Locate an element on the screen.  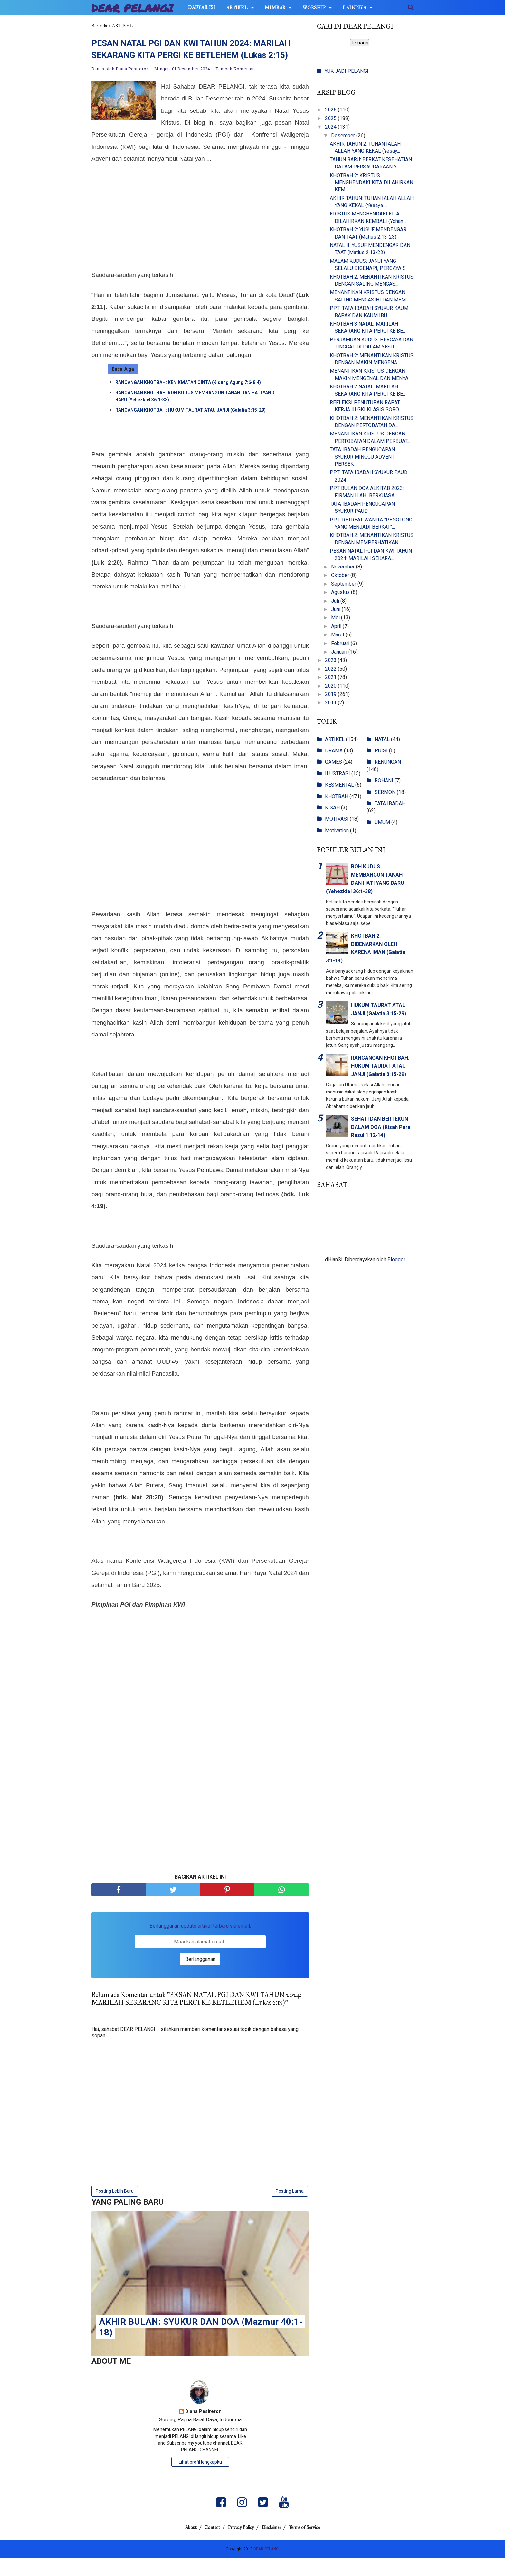
Contact is located at coordinates (208, 2546).